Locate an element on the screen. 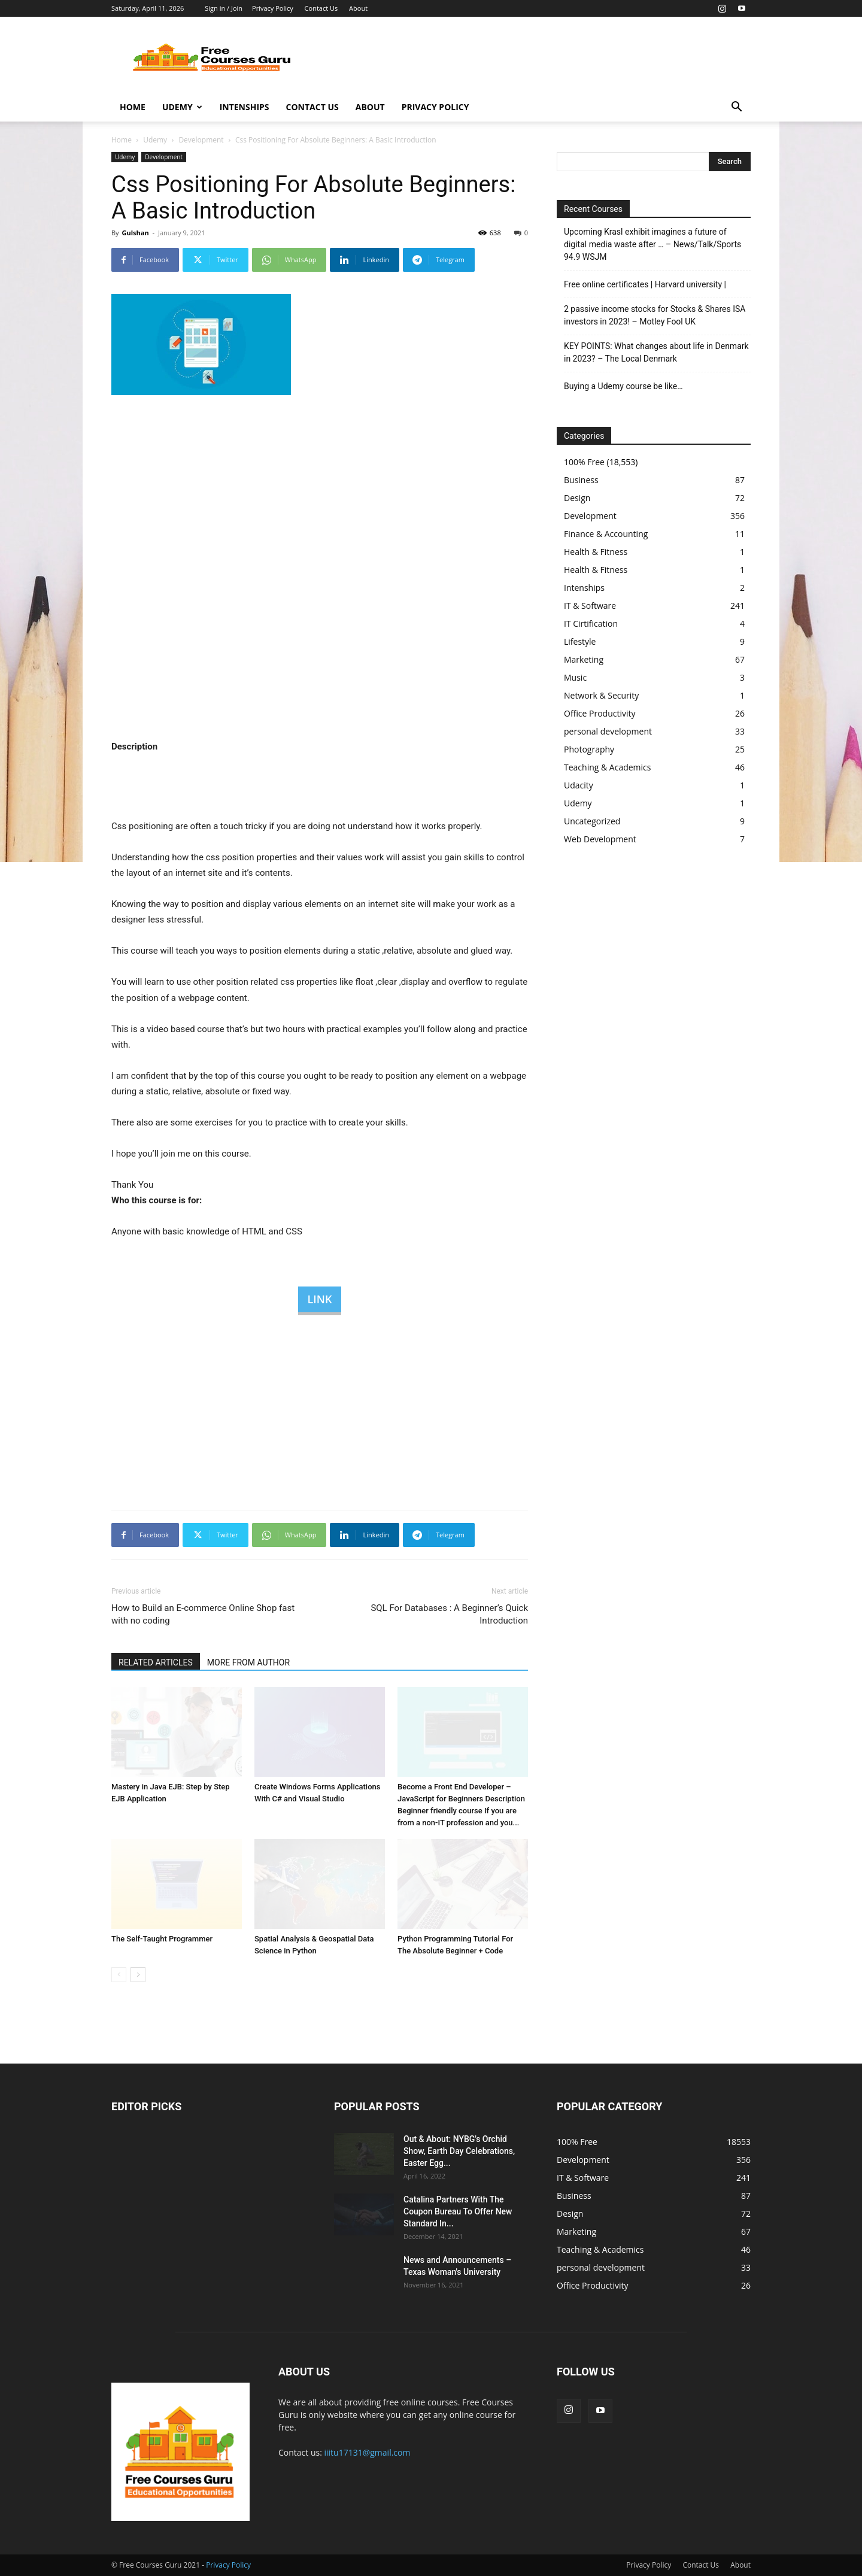  Intenships is located at coordinates (244, 107).